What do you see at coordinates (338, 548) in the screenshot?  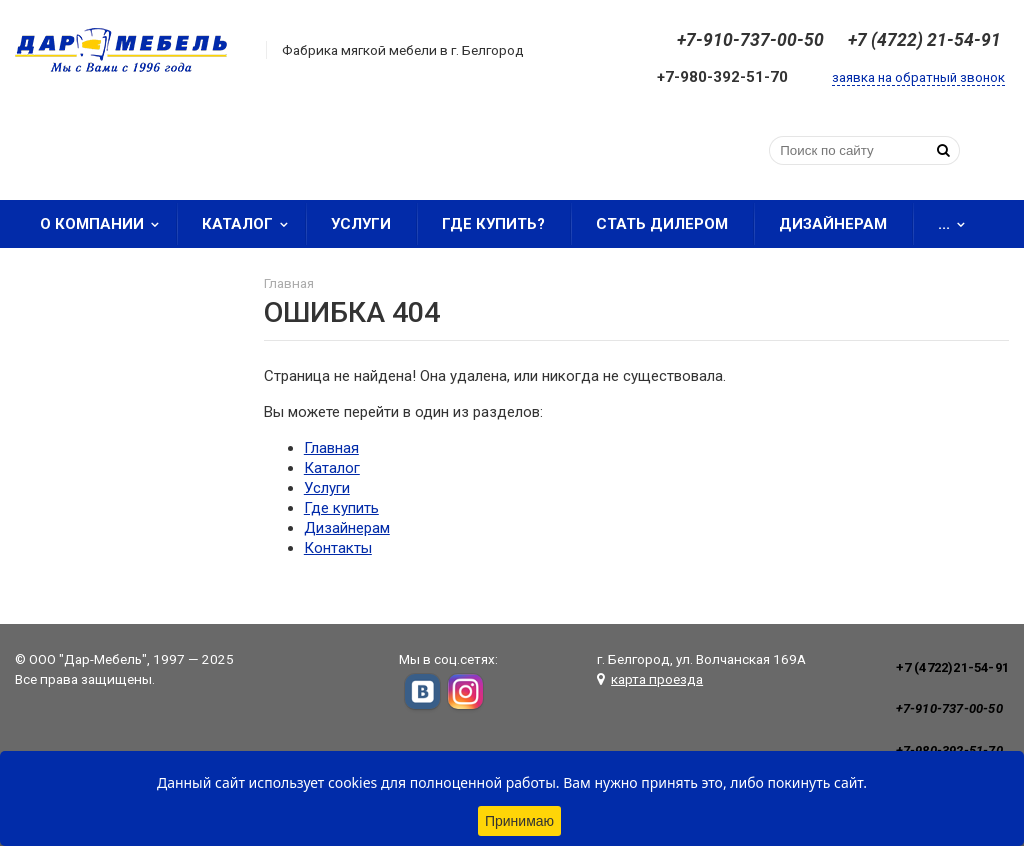 I see `Контакты` at bounding box center [338, 548].